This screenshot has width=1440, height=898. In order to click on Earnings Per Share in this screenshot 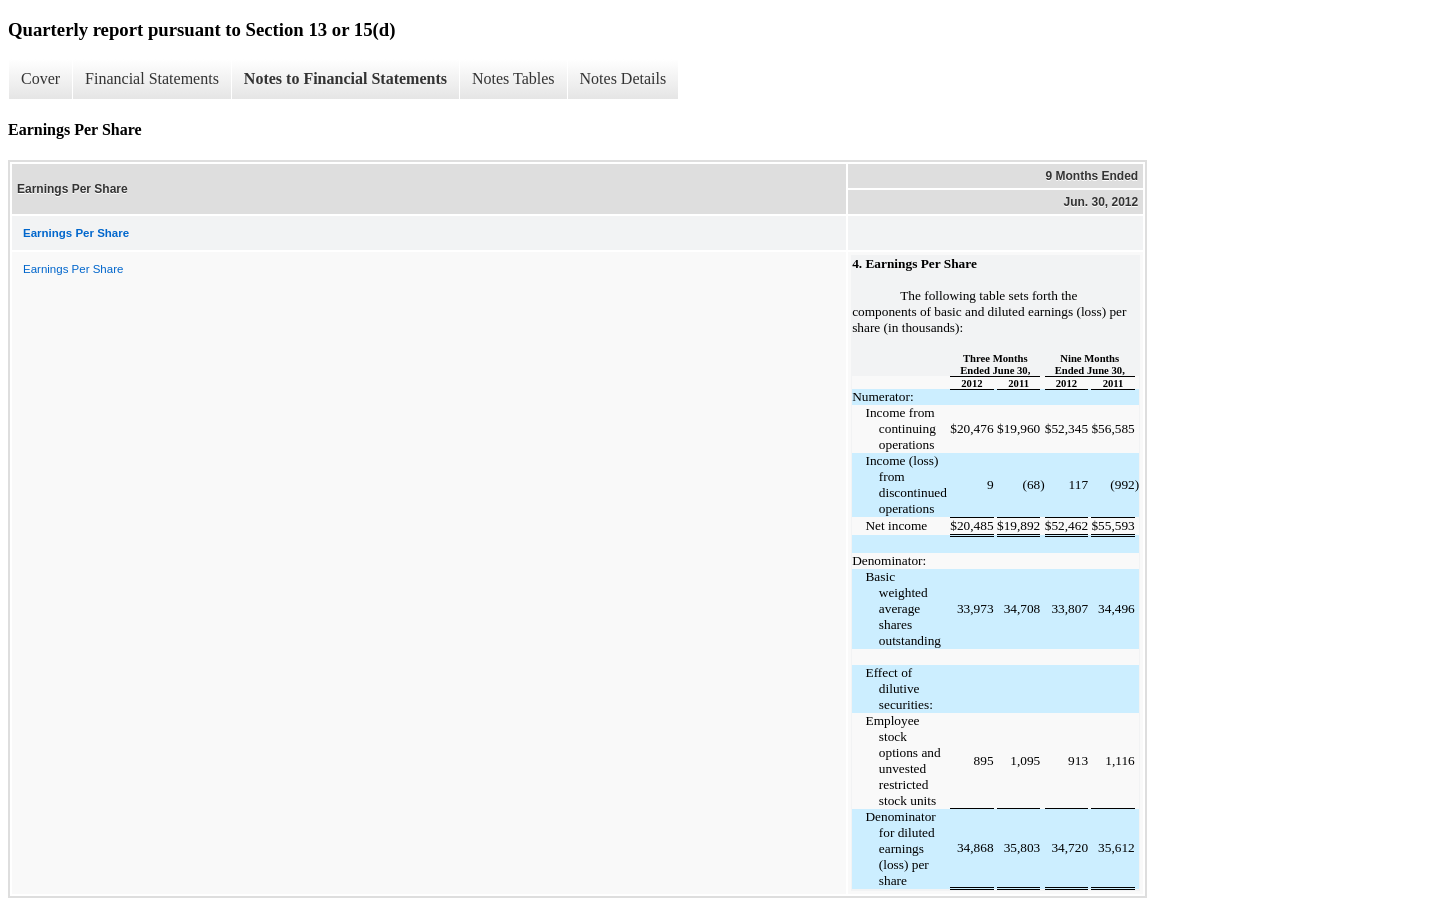, I will do `click(73, 269)`.